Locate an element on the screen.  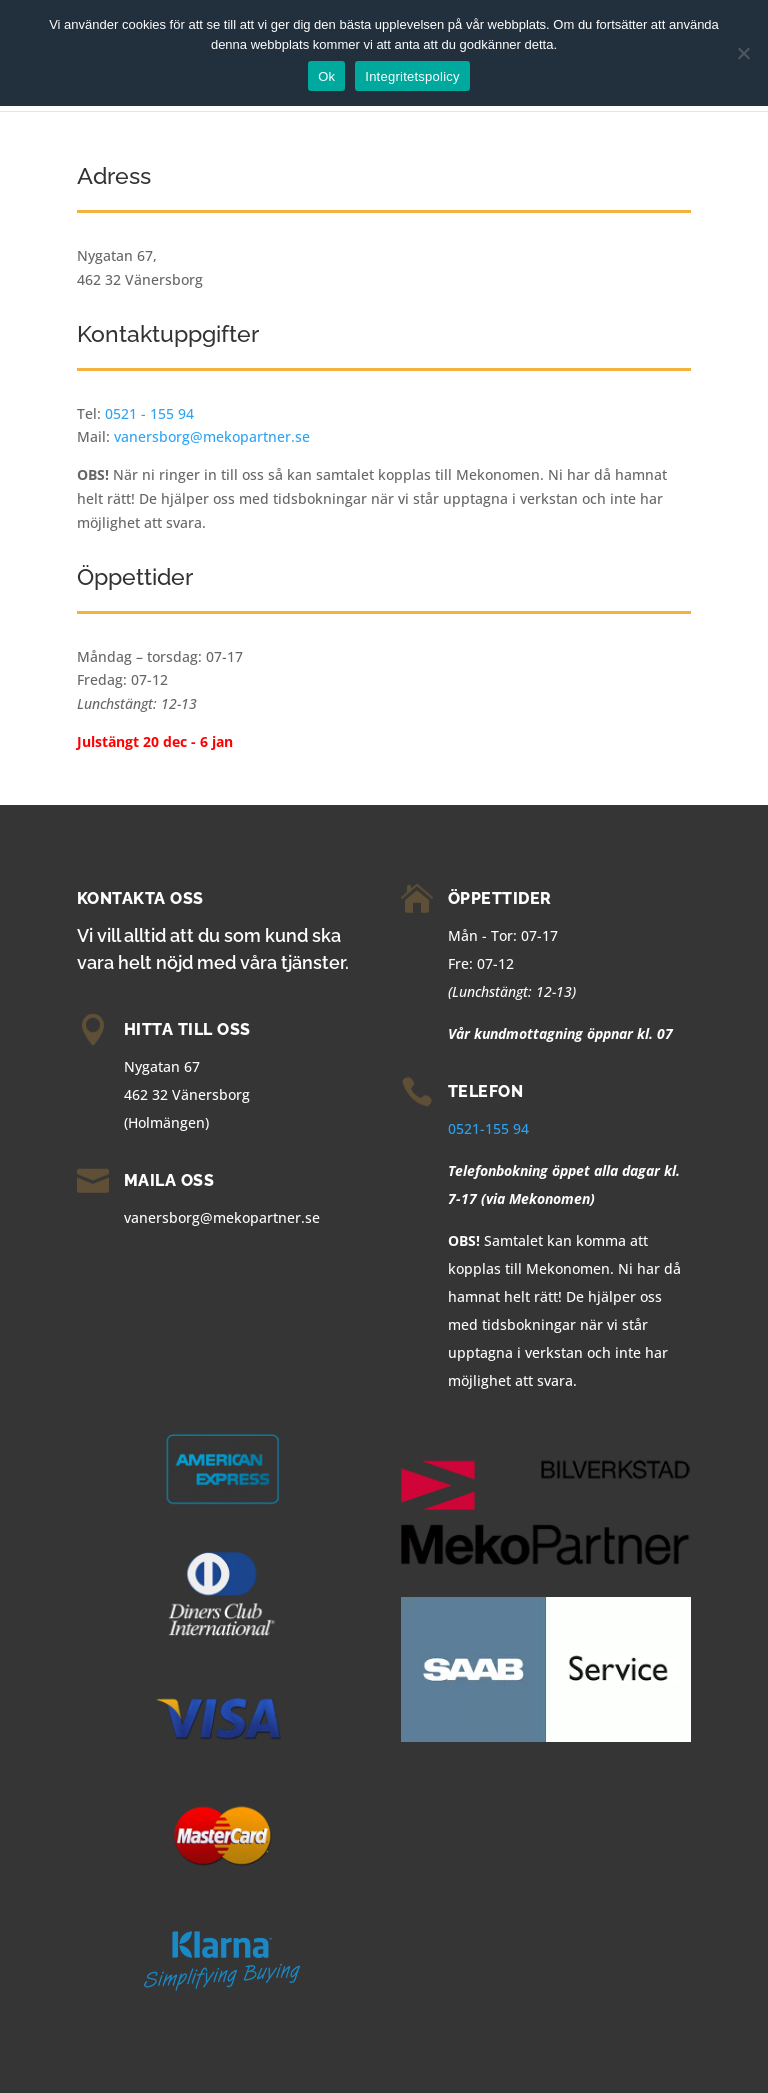
vanersborg@mekopartner.se is located at coordinates (212, 436).